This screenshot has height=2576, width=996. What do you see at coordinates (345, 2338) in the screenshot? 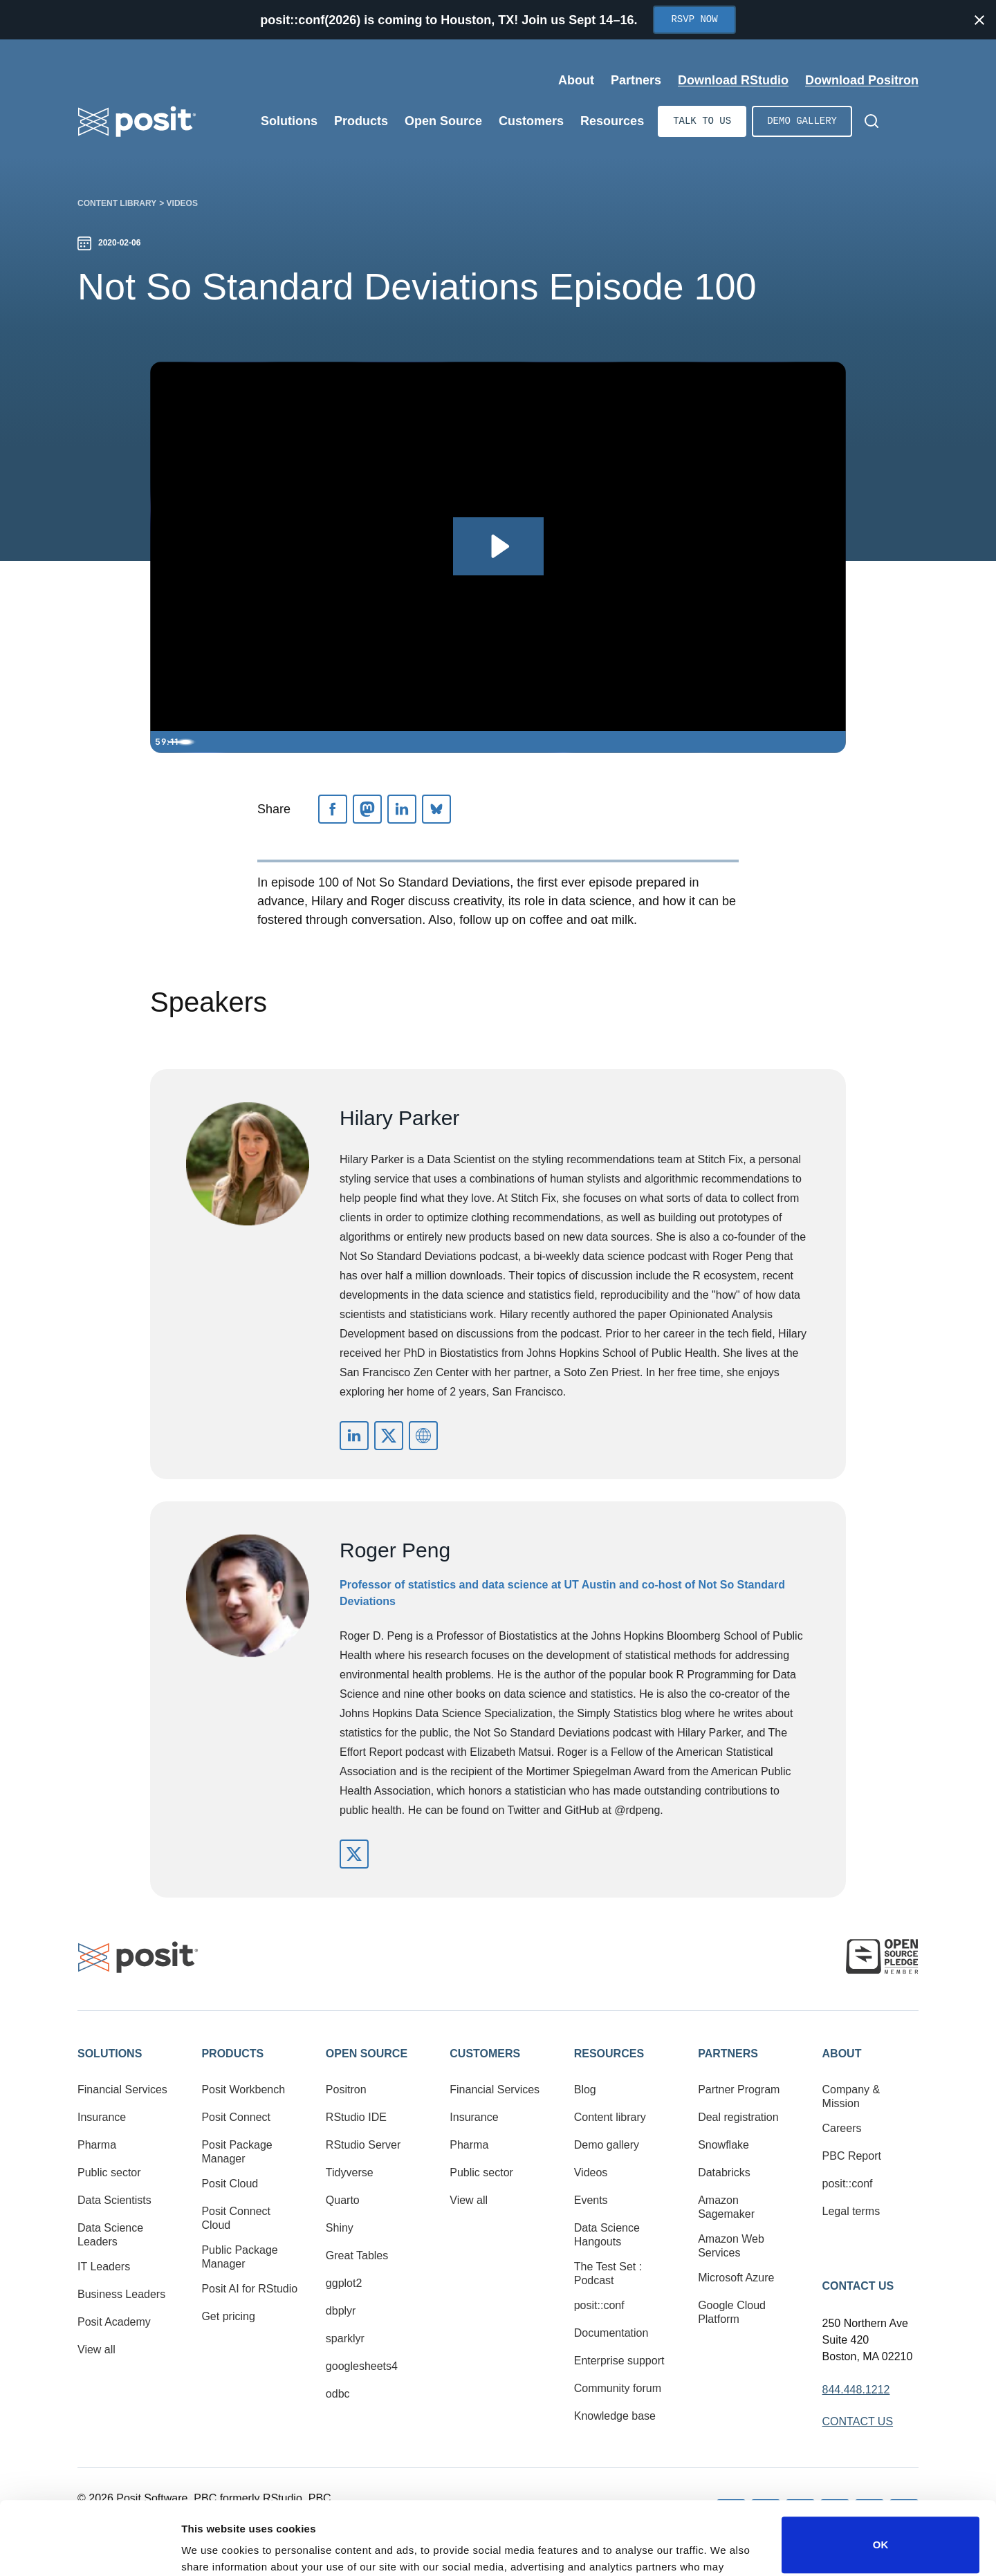
I see `sparklyr` at bounding box center [345, 2338].